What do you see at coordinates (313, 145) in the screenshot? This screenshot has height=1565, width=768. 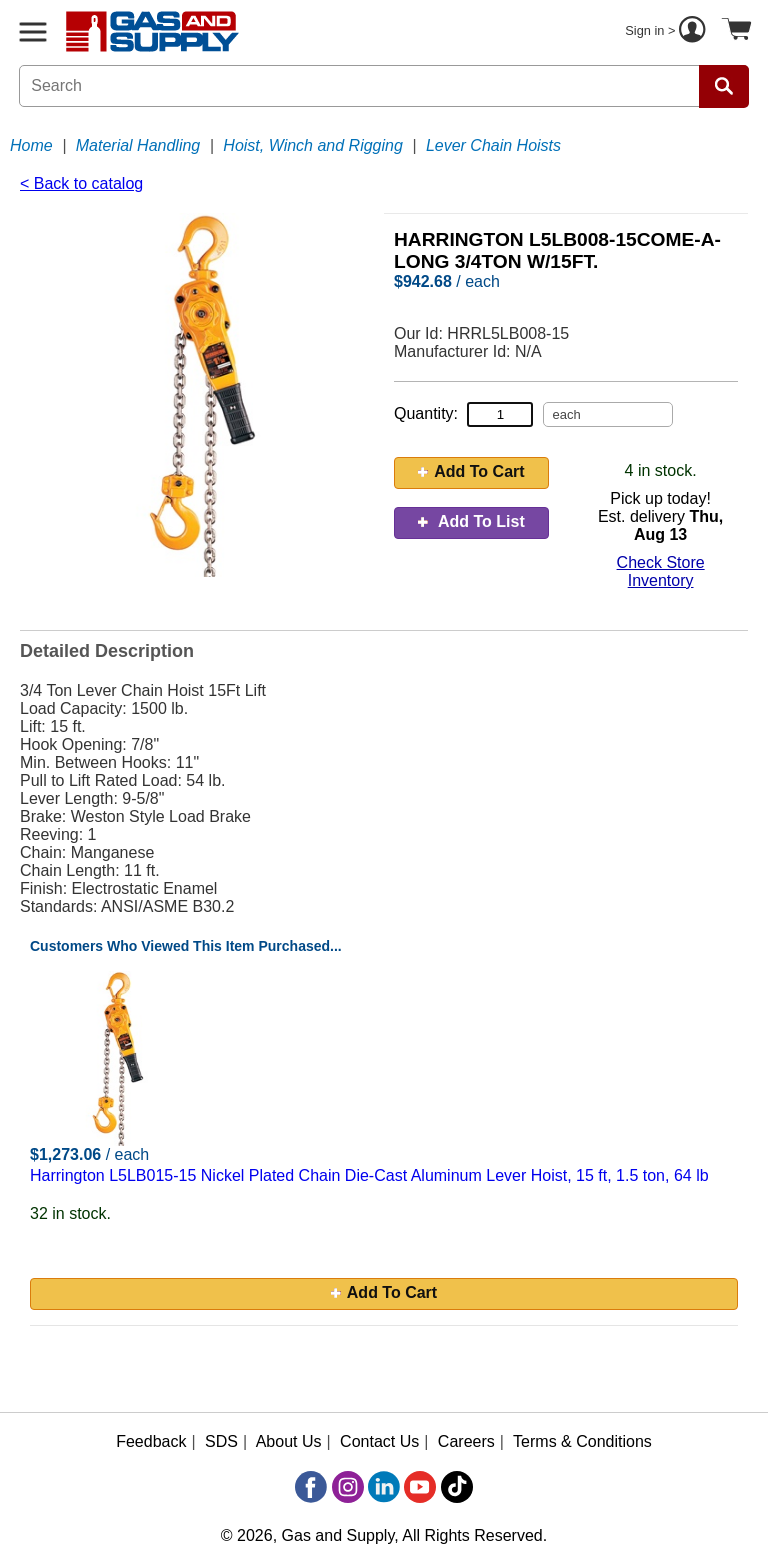 I see `Hoist, Winch and Rigging` at bounding box center [313, 145].